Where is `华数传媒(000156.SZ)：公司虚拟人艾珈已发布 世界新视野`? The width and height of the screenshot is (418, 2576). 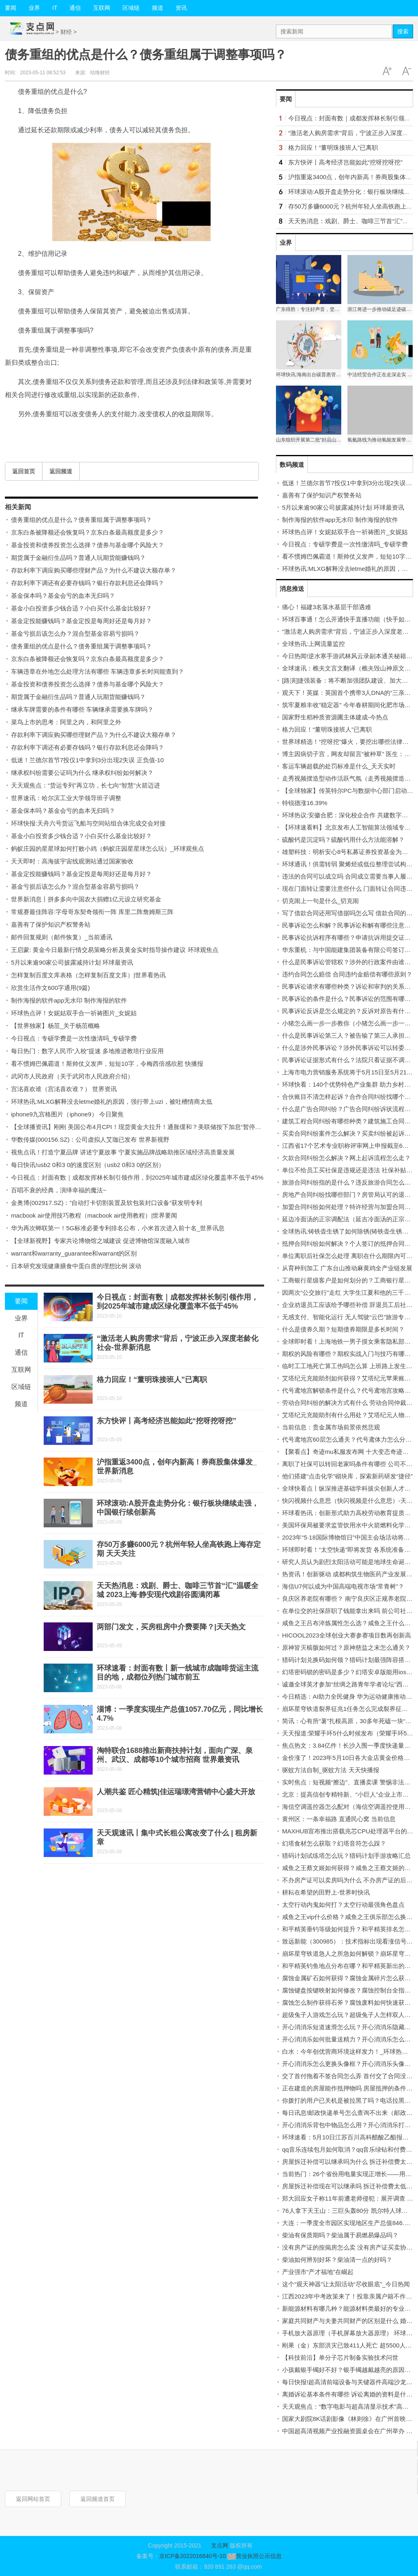
华数传媒(000156.SZ)：公司虚拟人艾珈已发布 世界新视野 is located at coordinates (90, 1139).